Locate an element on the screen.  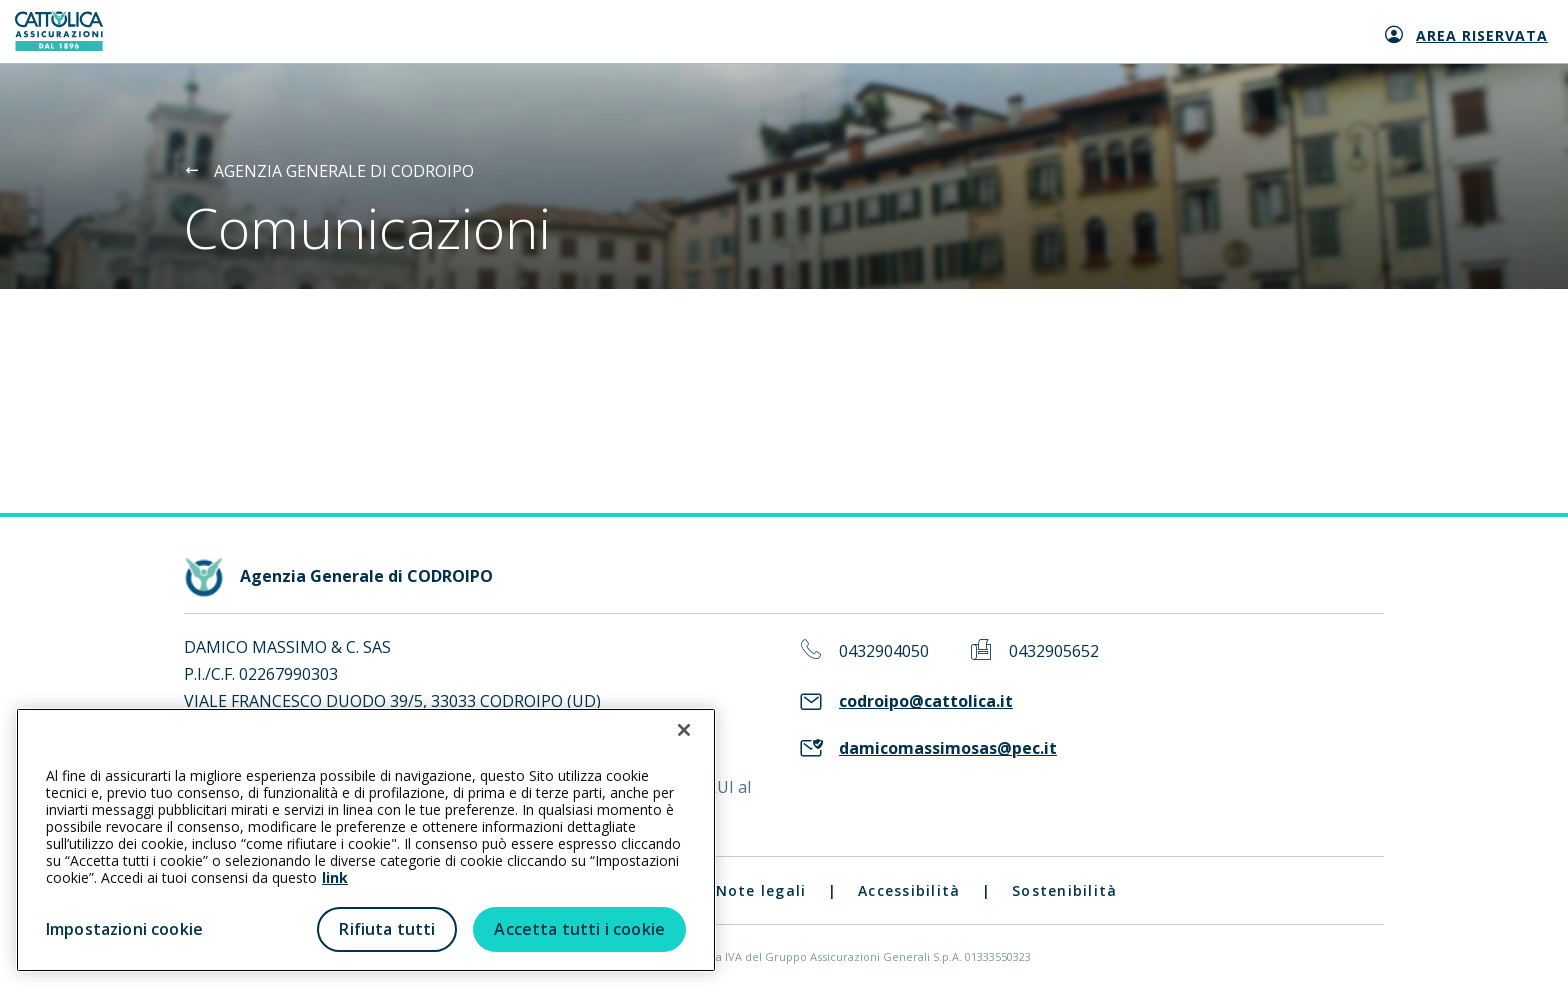
damicomassimosas@pec.it is located at coordinates (948, 748).